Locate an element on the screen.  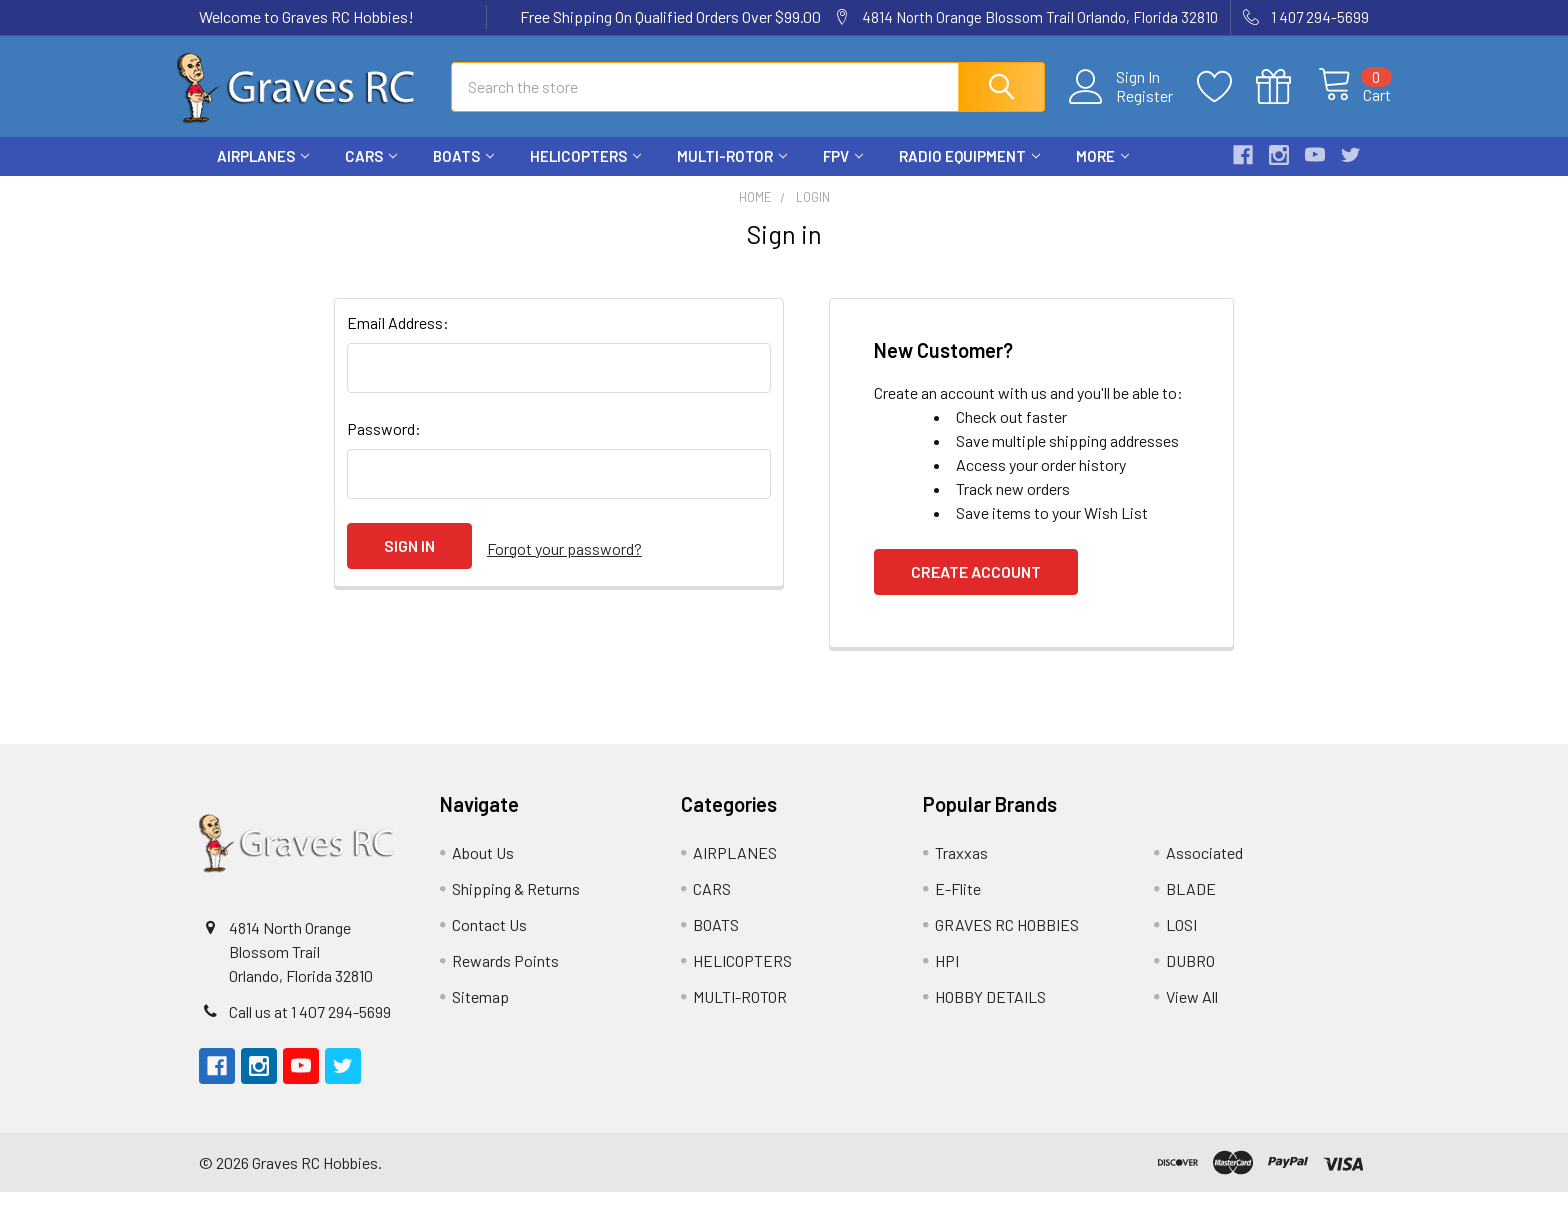
Shipping & Returns is located at coordinates (516, 905).